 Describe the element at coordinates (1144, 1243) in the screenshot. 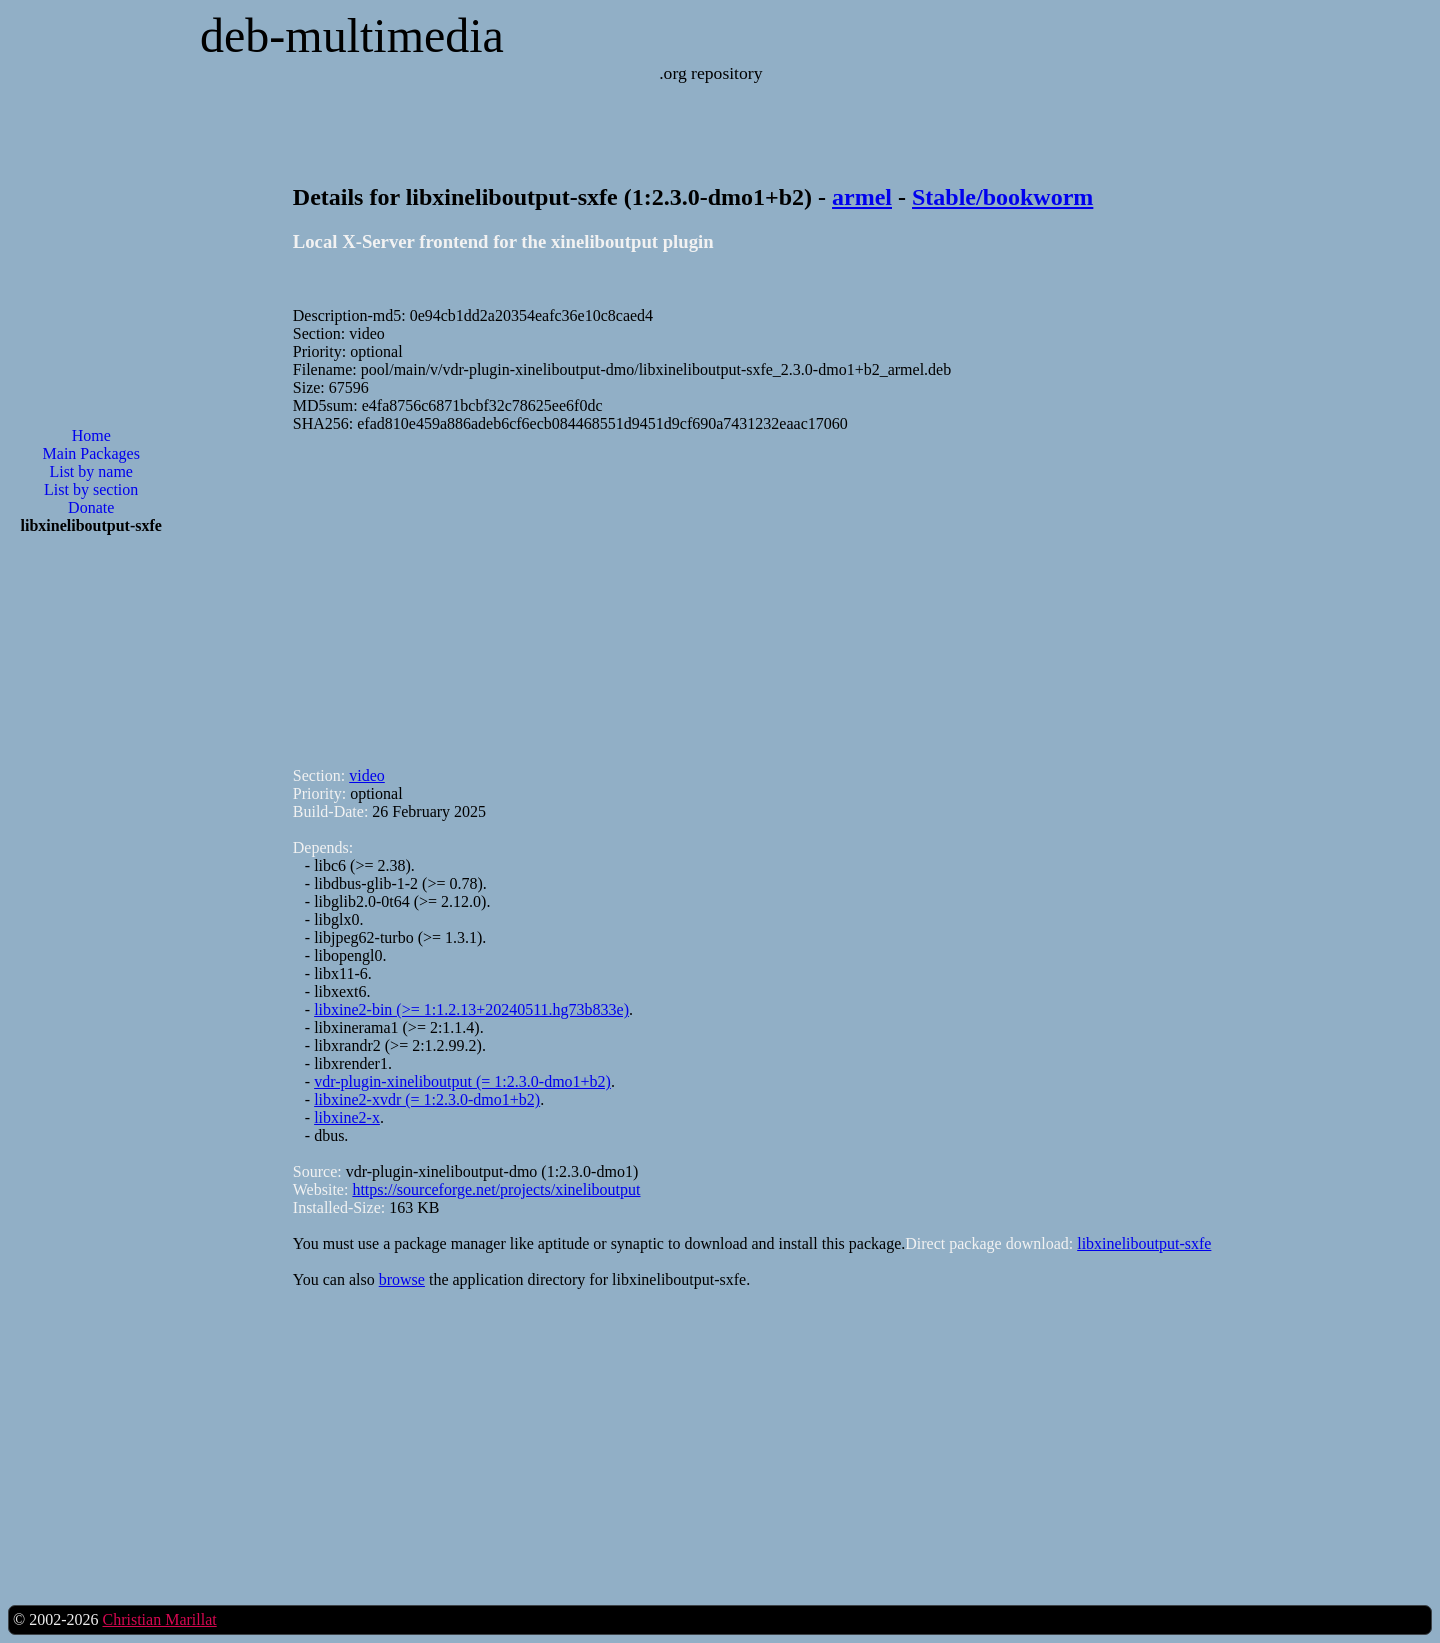

I see `libxineliboutput-sxfe` at that location.